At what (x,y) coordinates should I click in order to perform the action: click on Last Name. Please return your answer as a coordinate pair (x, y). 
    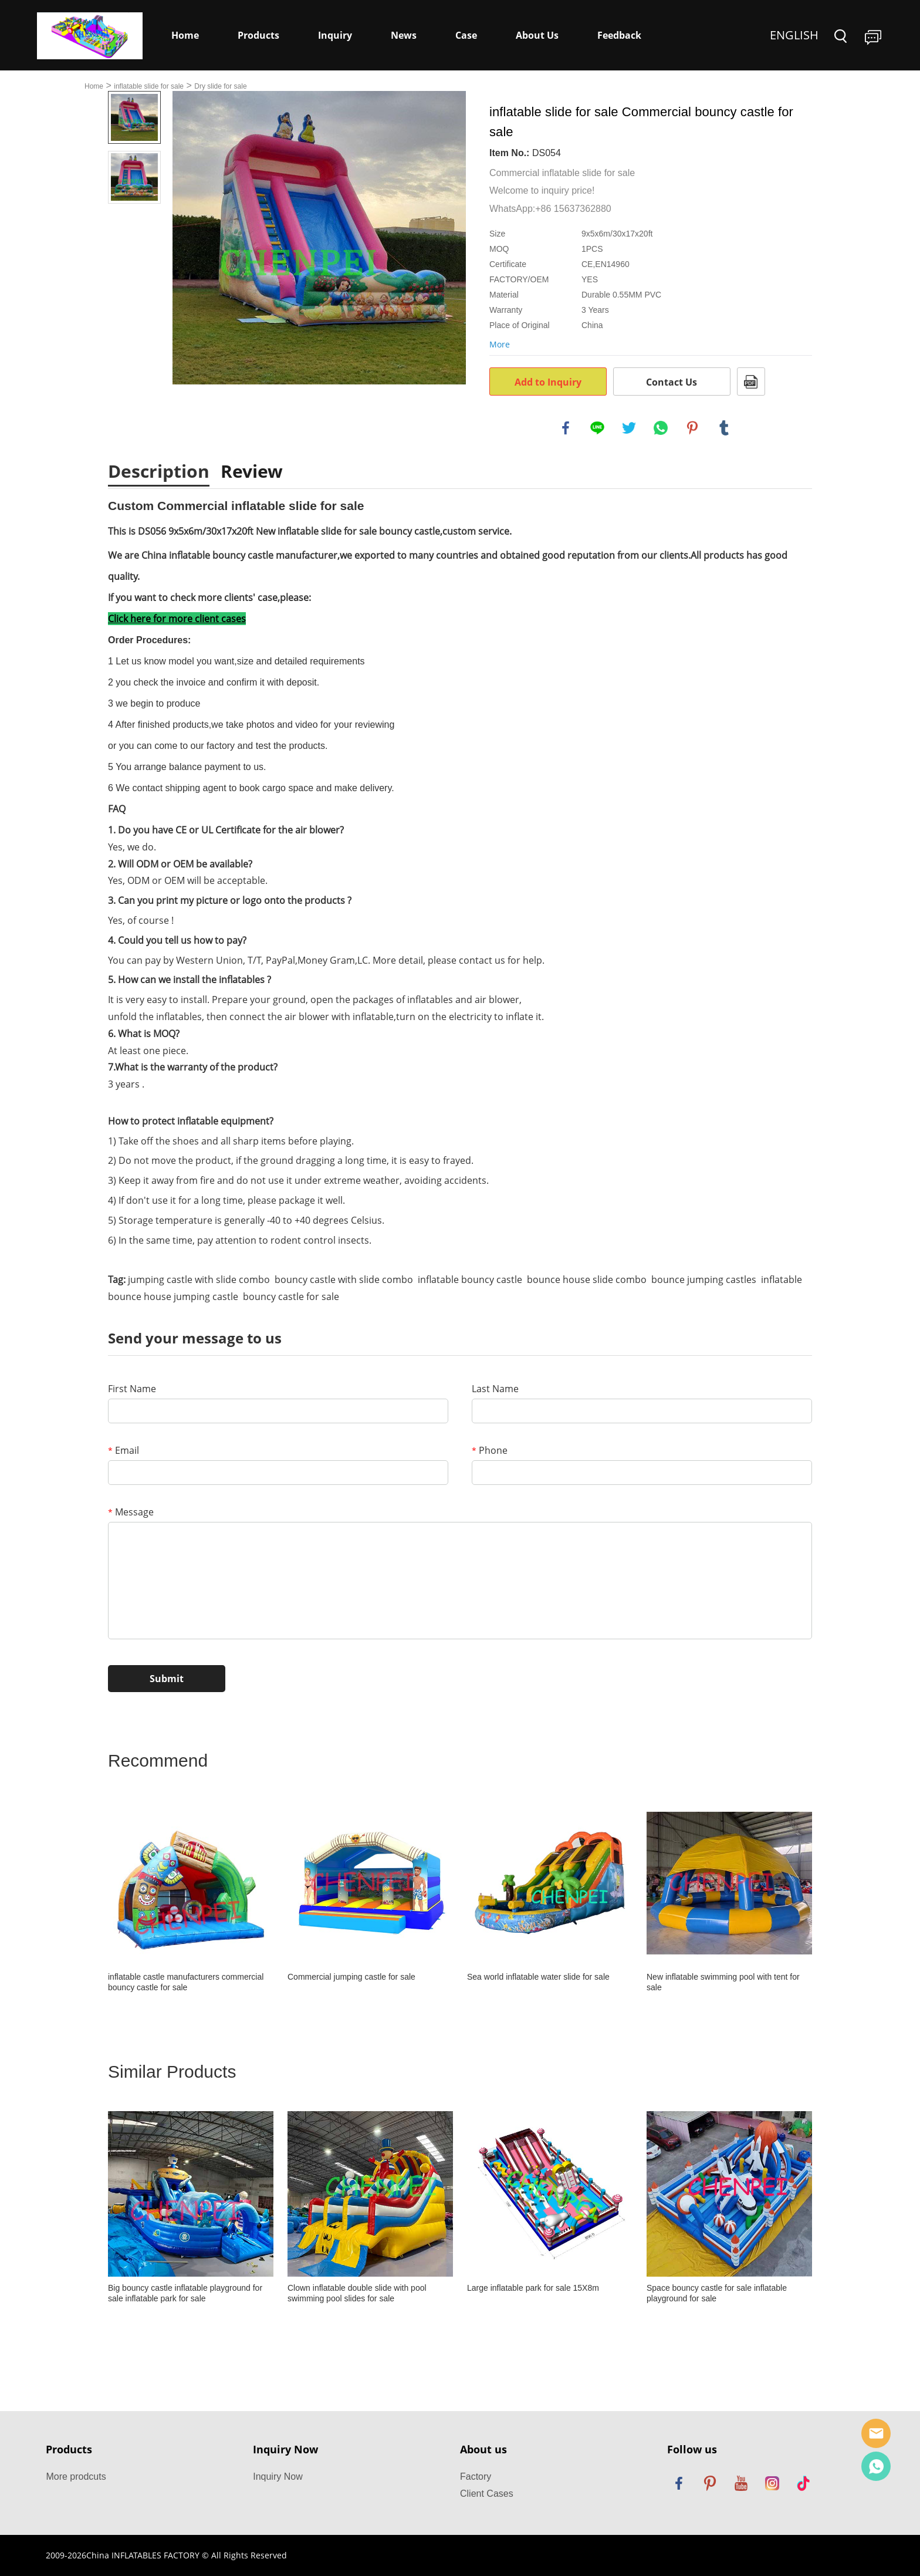
    Looking at the image, I should click on (495, 1388).